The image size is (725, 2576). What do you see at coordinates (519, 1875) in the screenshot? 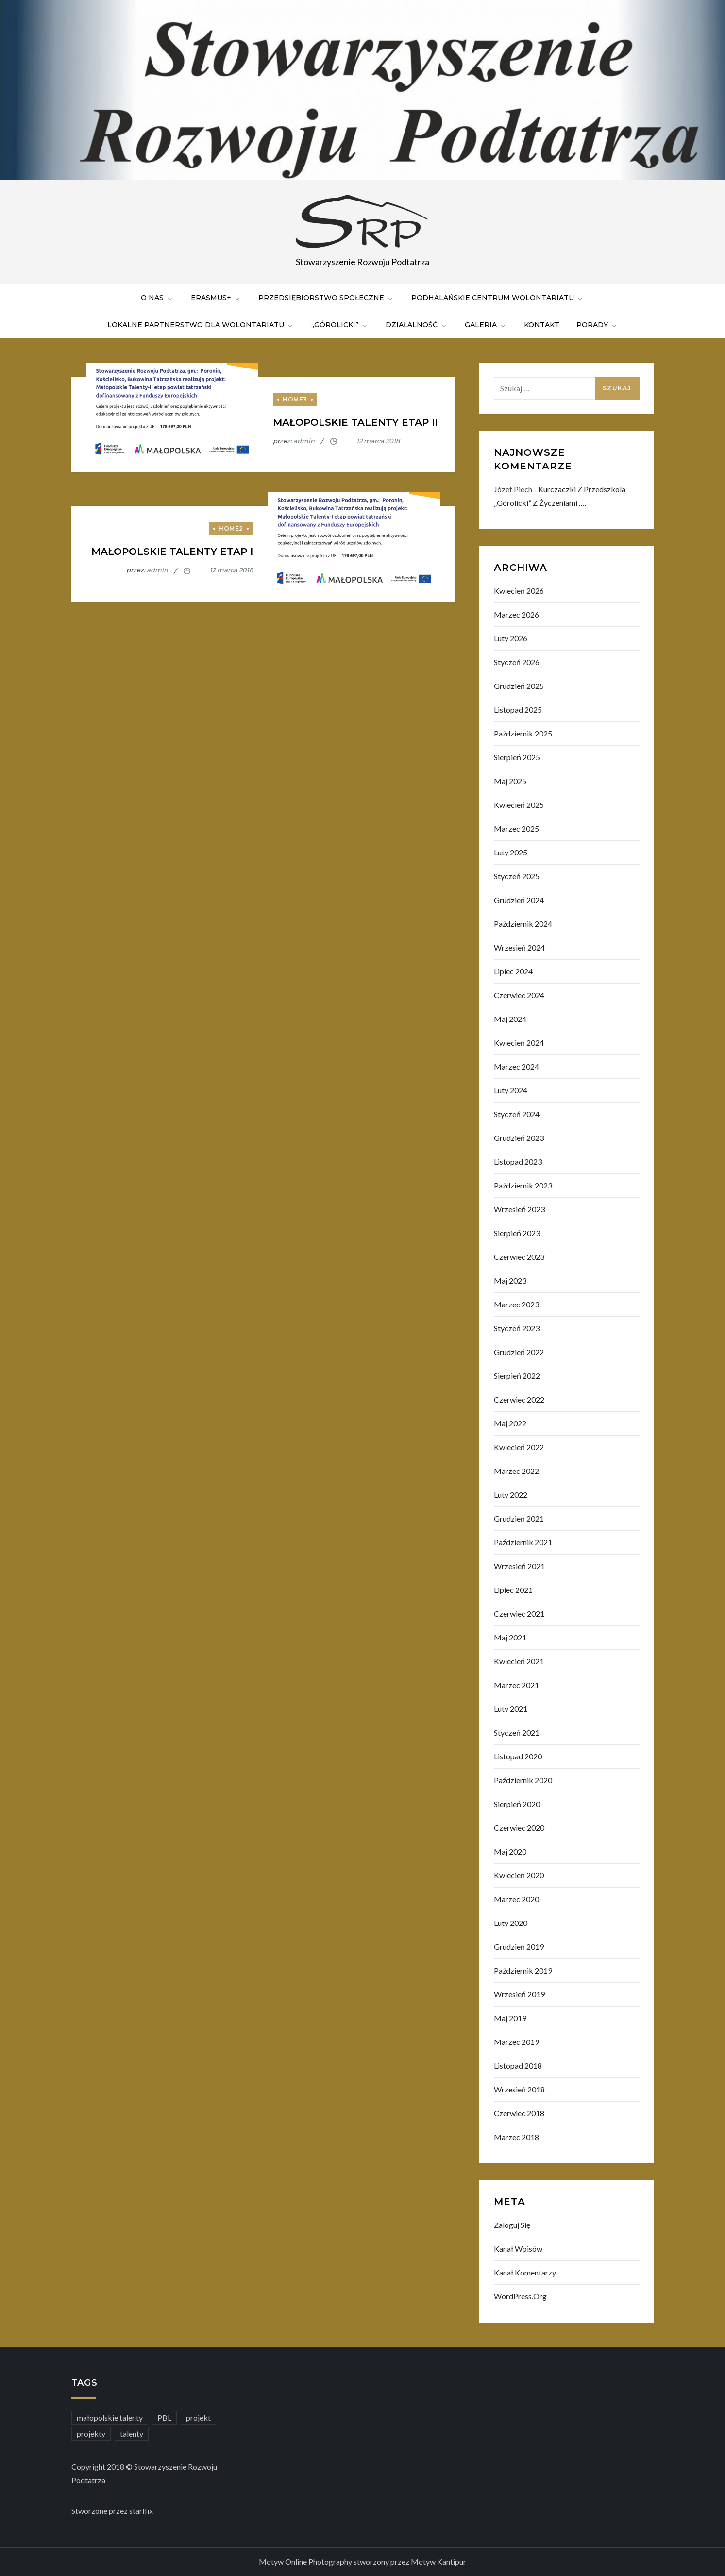
I see `kwiecień 2020` at bounding box center [519, 1875].